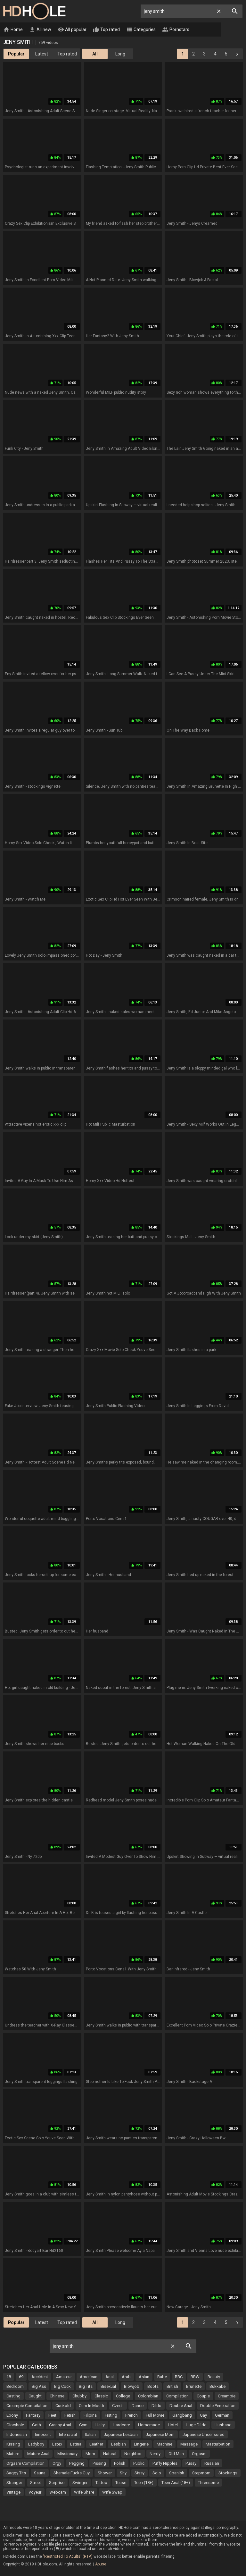 The image size is (246, 2576). What do you see at coordinates (16, 54) in the screenshot?
I see `Popular` at bounding box center [16, 54].